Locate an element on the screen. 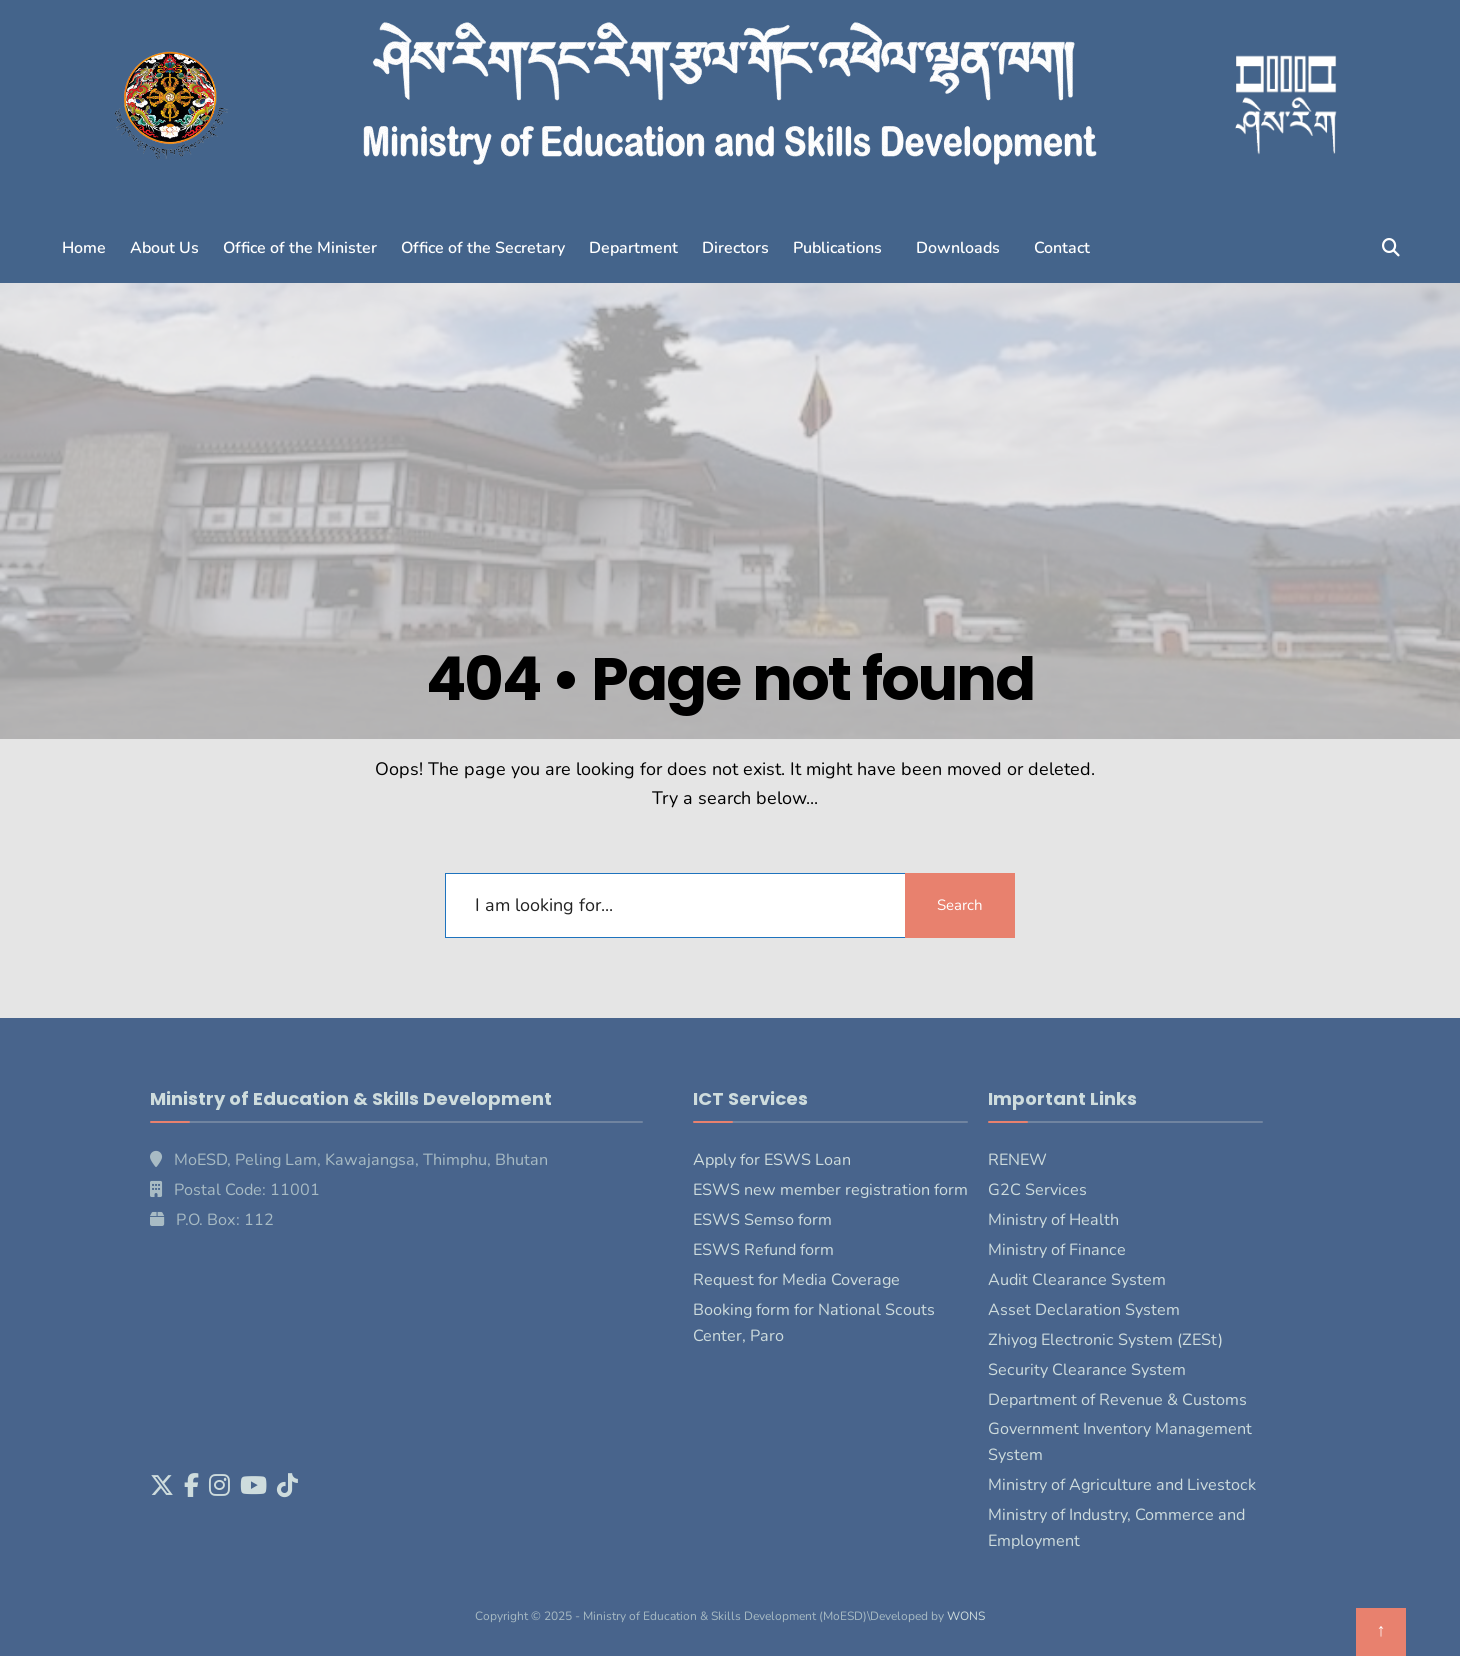 Image resolution: width=1460 pixels, height=1656 pixels. Search is located at coordinates (960, 905).